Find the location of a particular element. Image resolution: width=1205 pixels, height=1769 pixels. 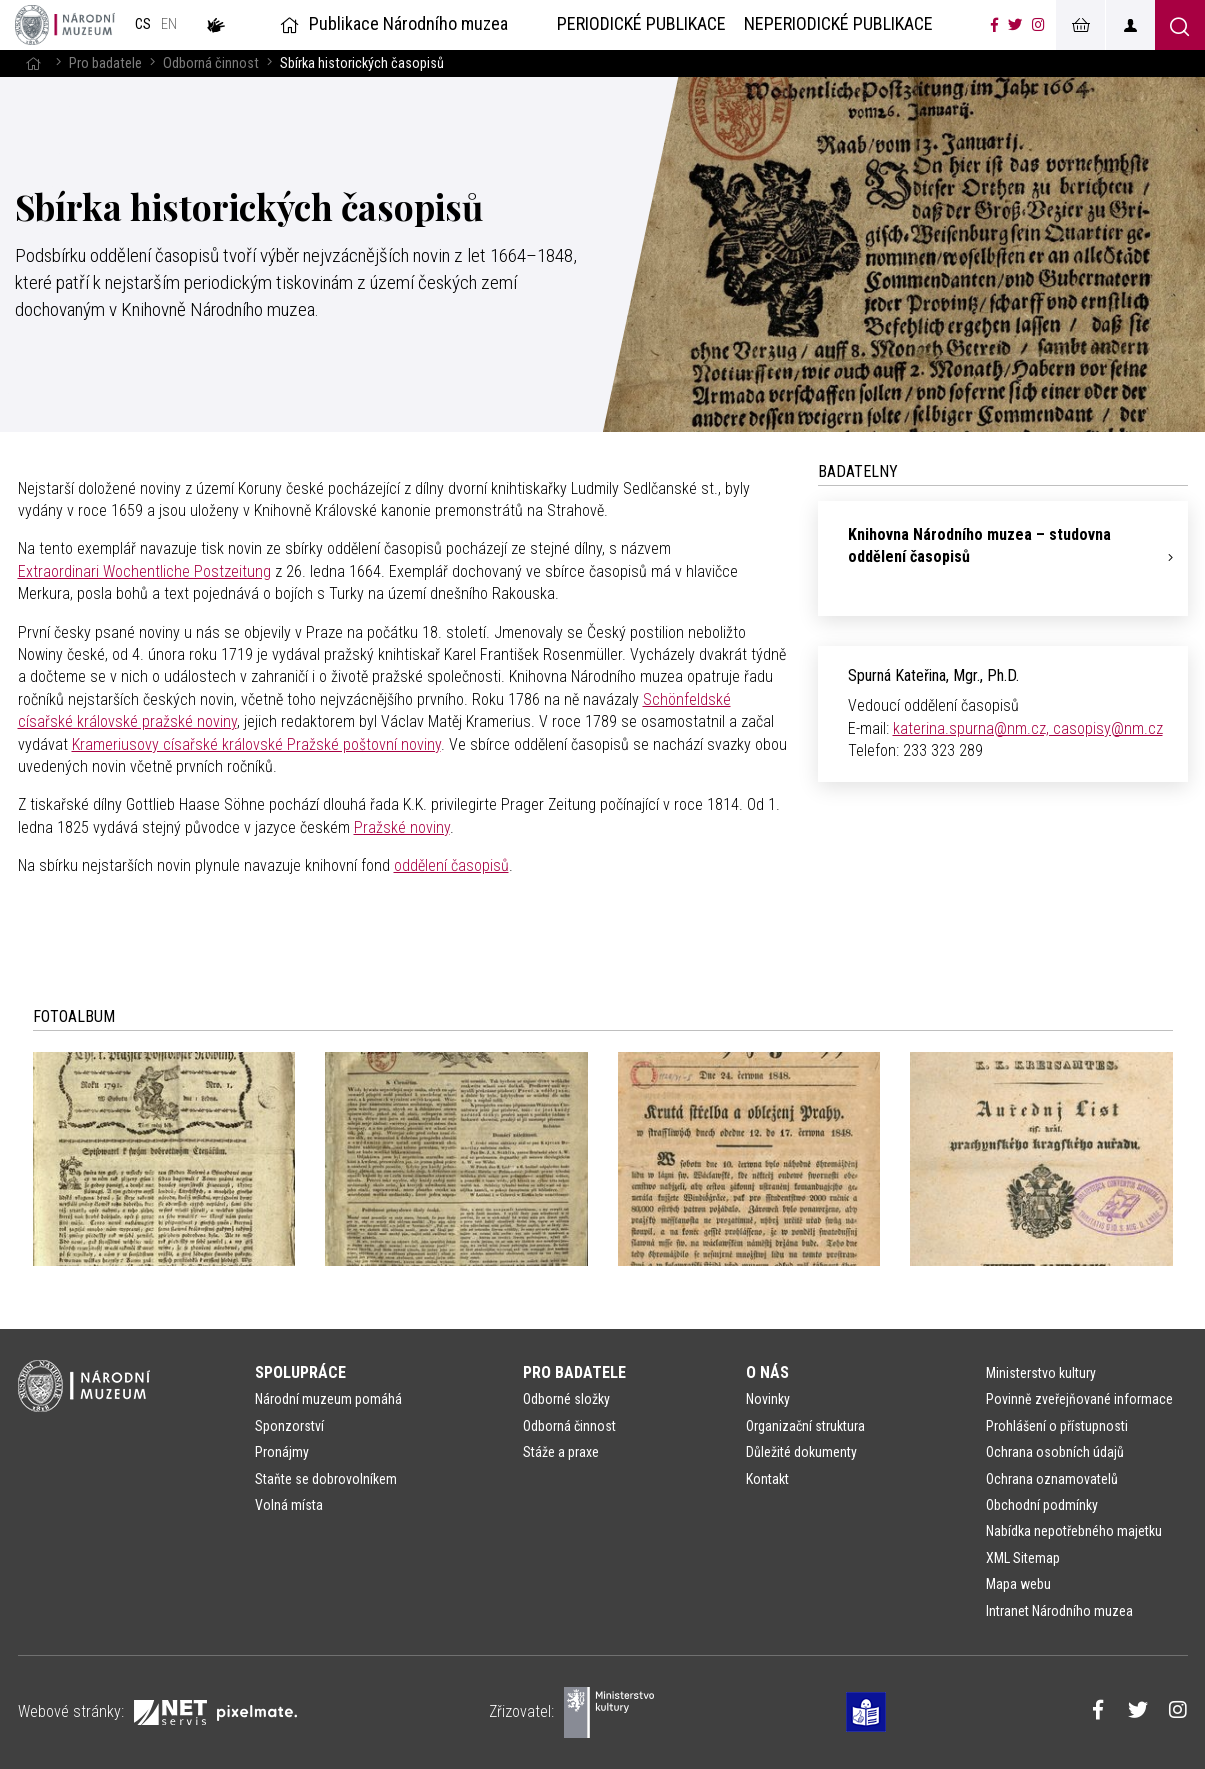

[Národní muzeum na Instagramu] is located at coordinates (1038, 25).